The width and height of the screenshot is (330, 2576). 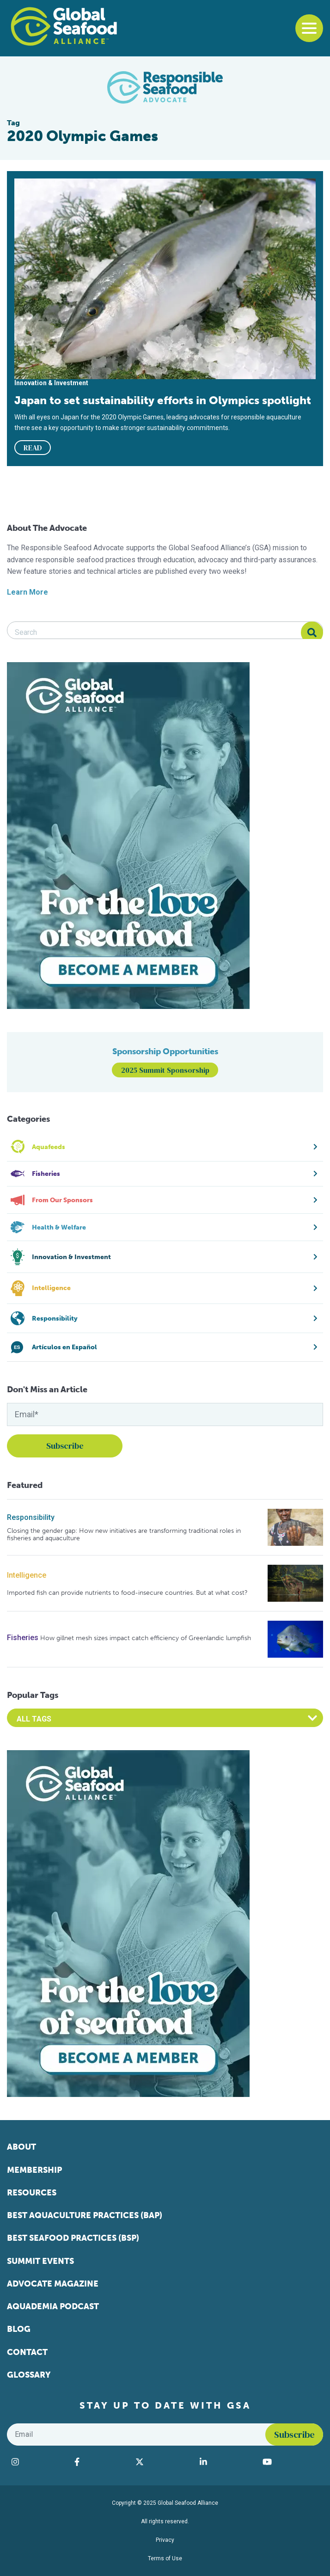 What do you see at coordinates (290, 2462) in the screenshot?
I see `[Visit Global Seafood Alliance on YouTube]` at bounding box center [290, 2462].